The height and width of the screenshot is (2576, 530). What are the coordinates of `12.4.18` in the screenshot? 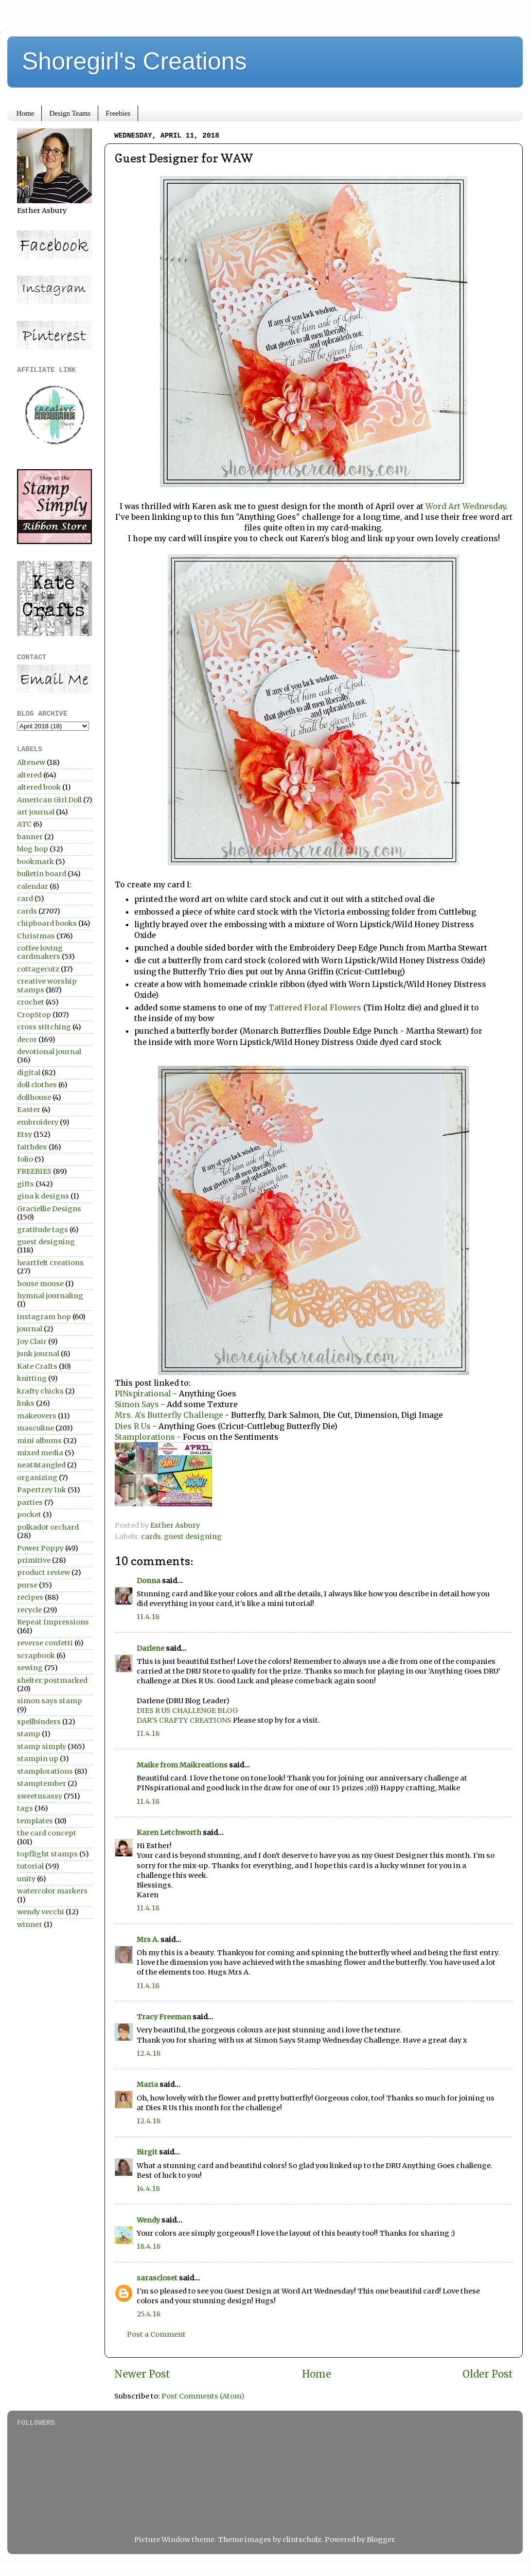 It's located at (148, 2053).